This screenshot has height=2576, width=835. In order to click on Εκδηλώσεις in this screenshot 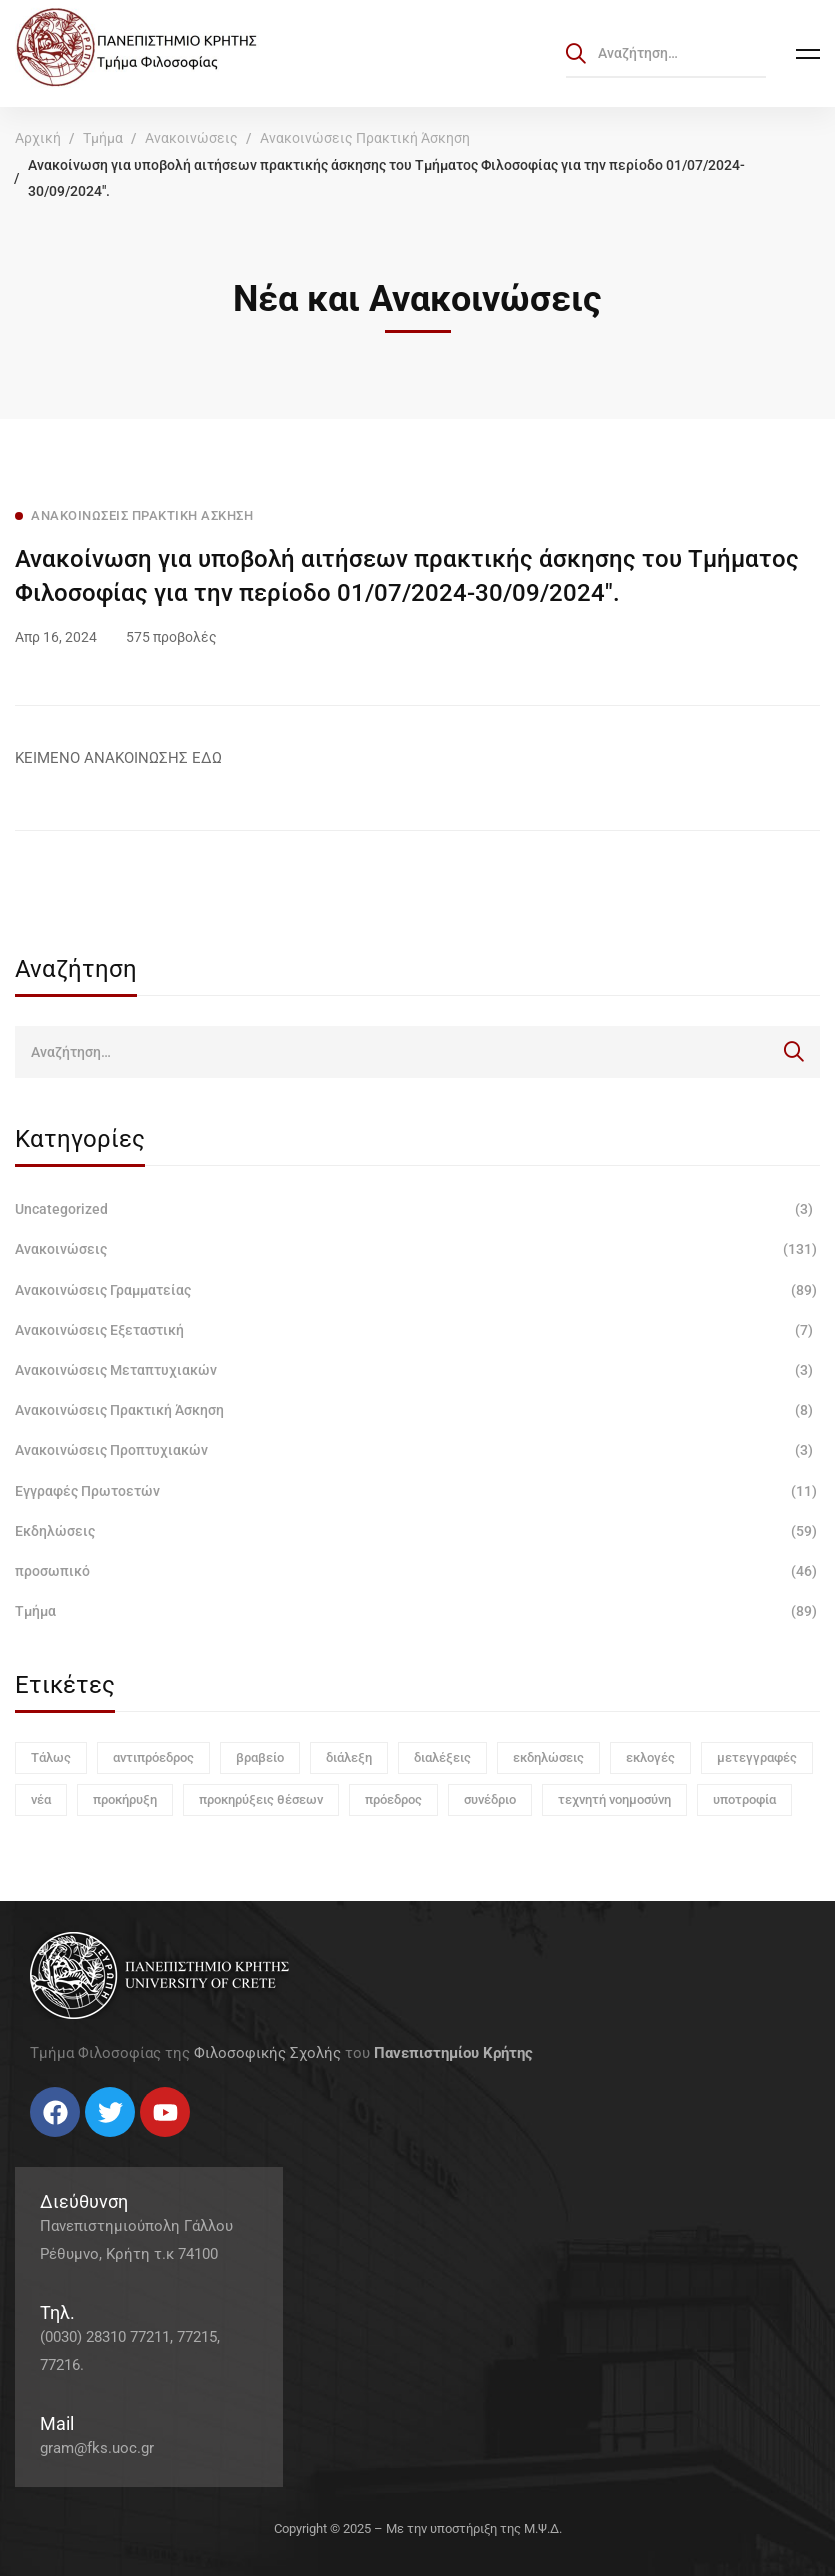, I will do `click(417, 1531)`.